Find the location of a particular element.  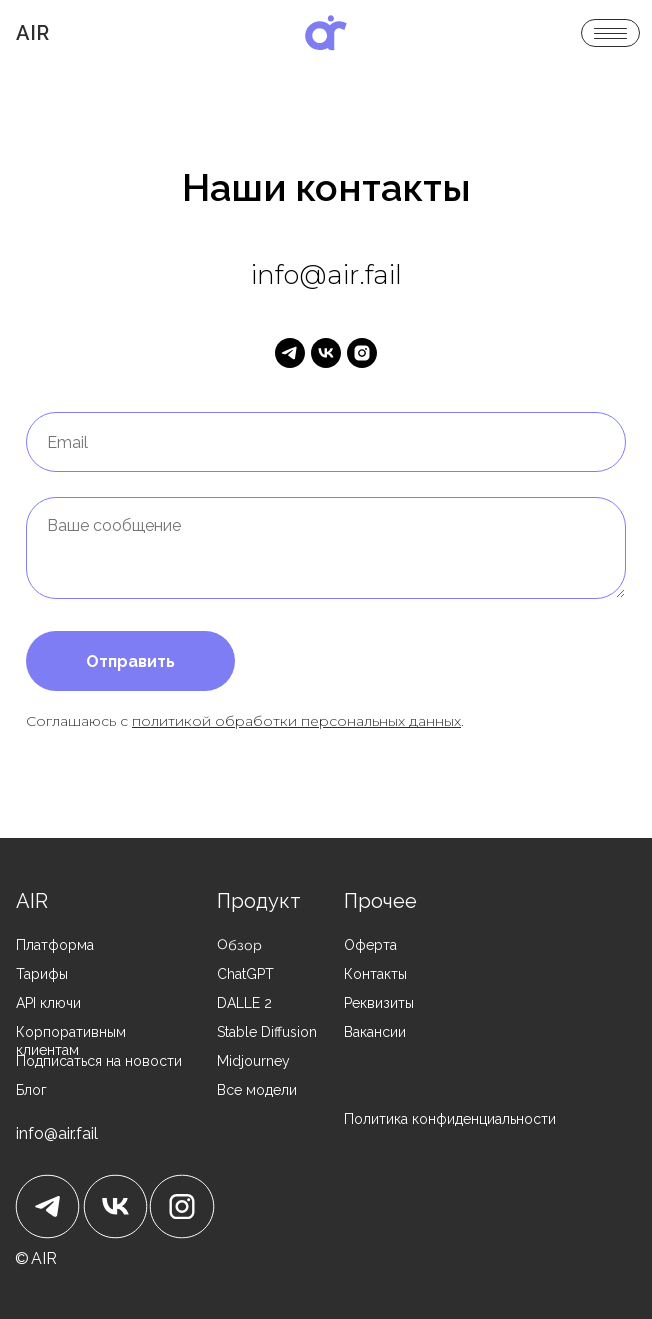

info@air.fail is located at coordinates (57, 1133).